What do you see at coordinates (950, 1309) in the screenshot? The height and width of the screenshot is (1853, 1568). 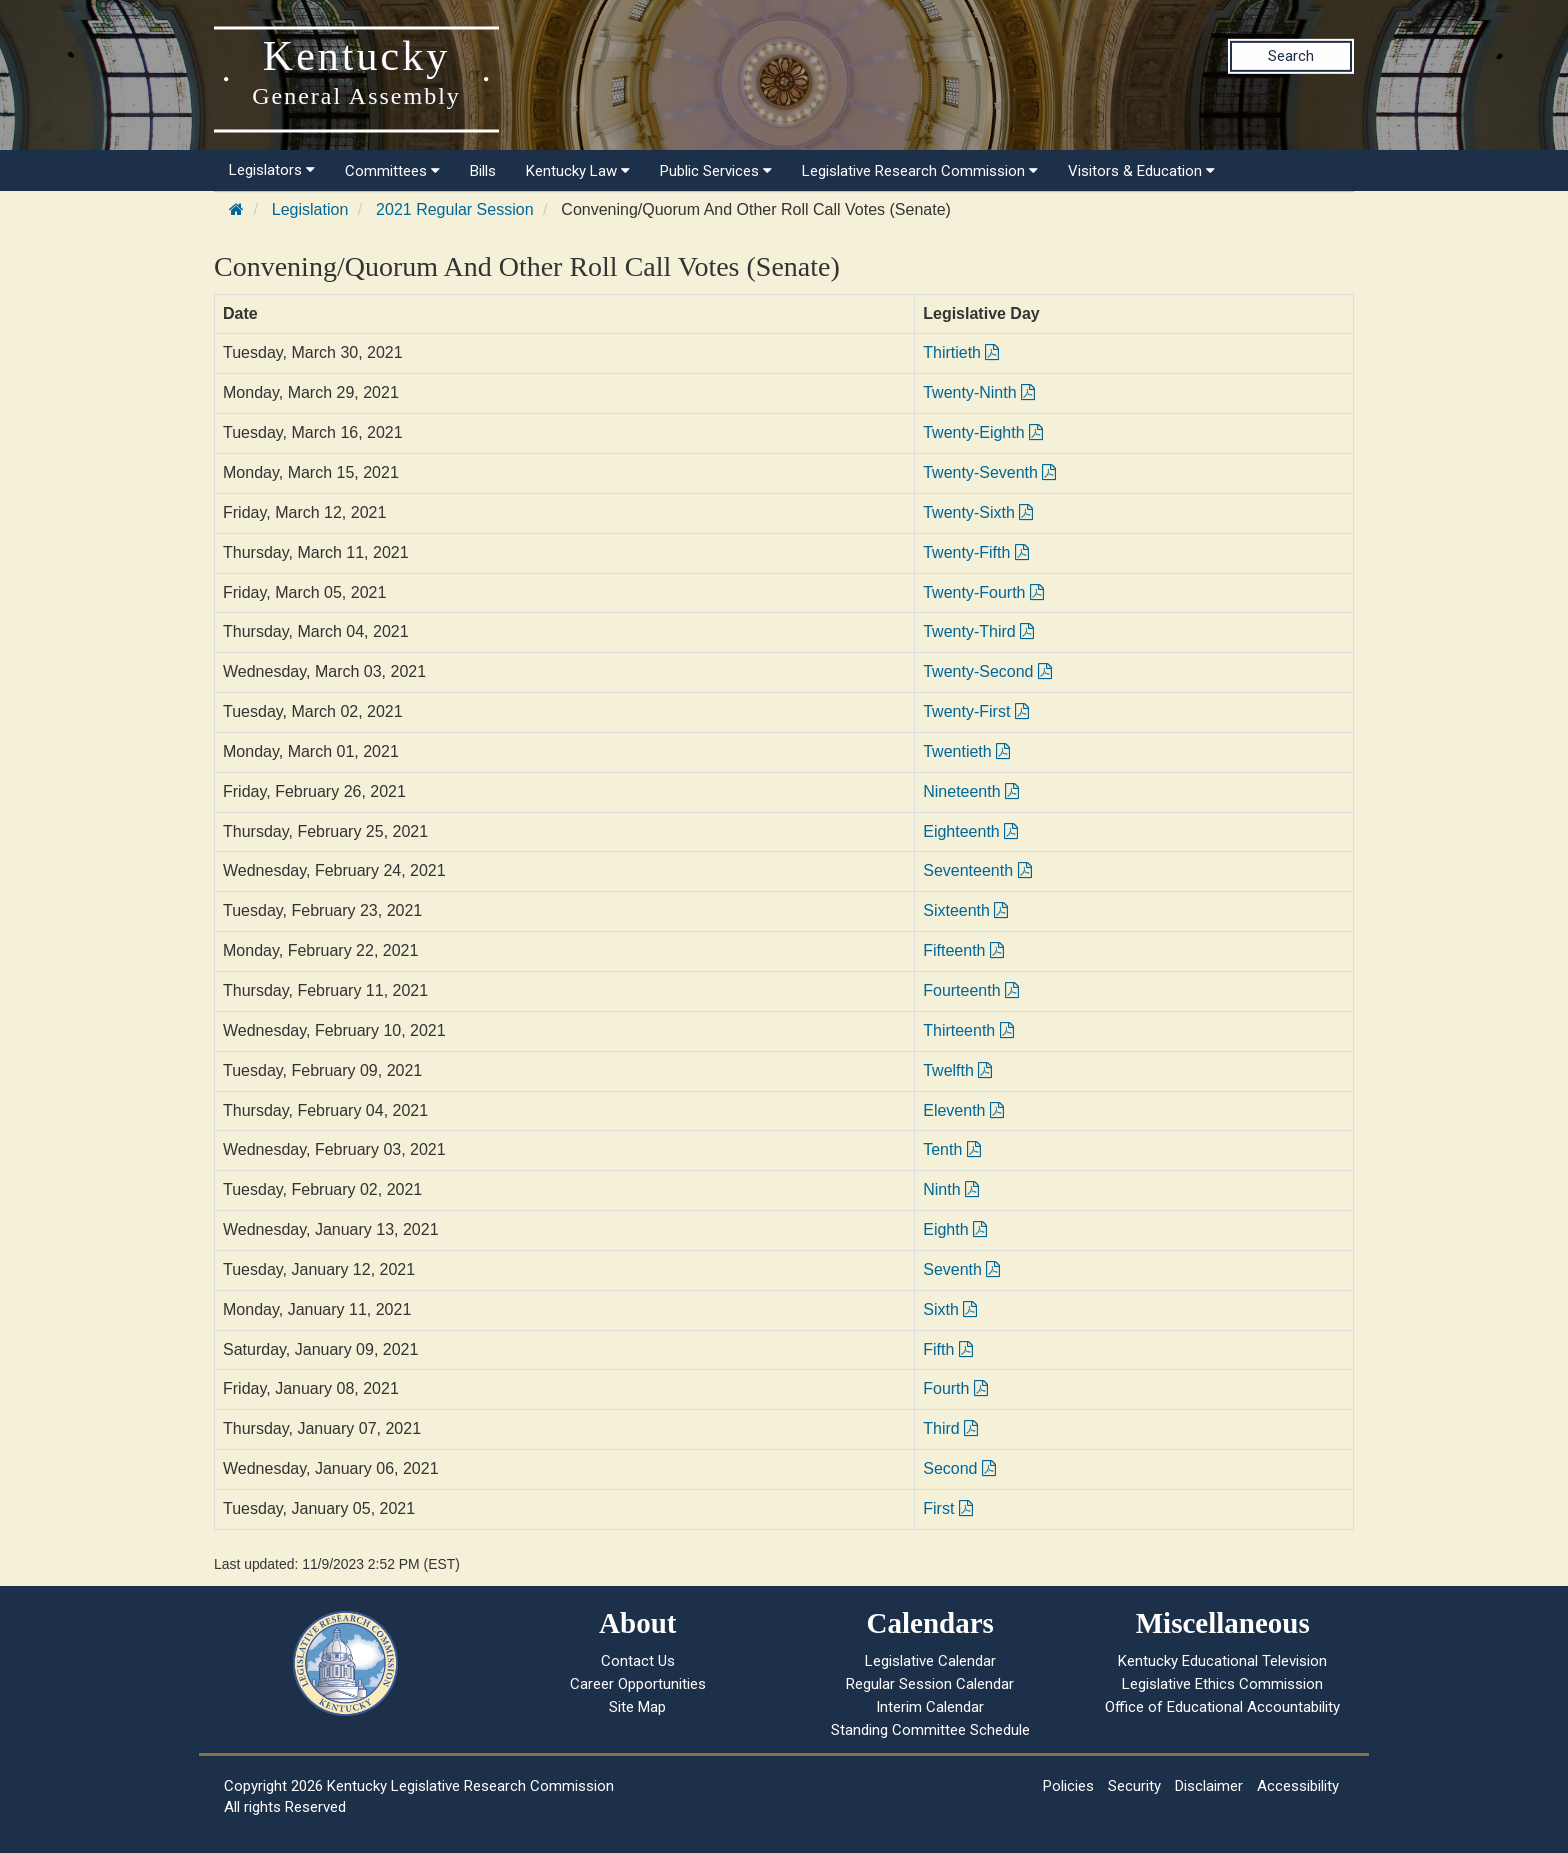 I see `Sixth` at bounding box center [950, 1309].